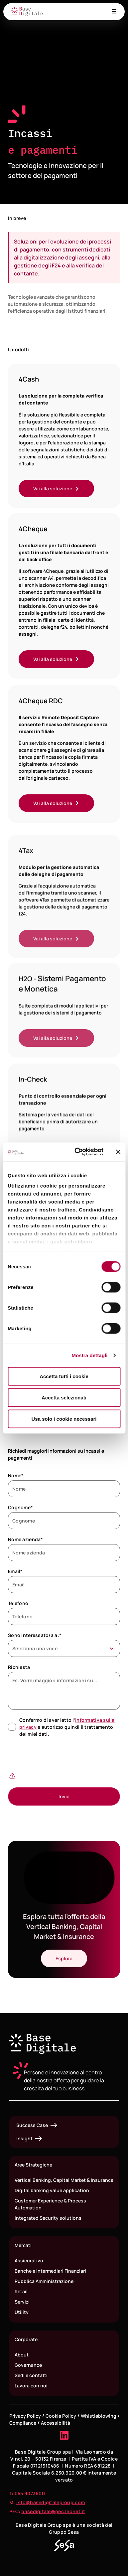  Describe the element at coordinates (15, 1571) in the screenshot. I see `Email*` at that location.